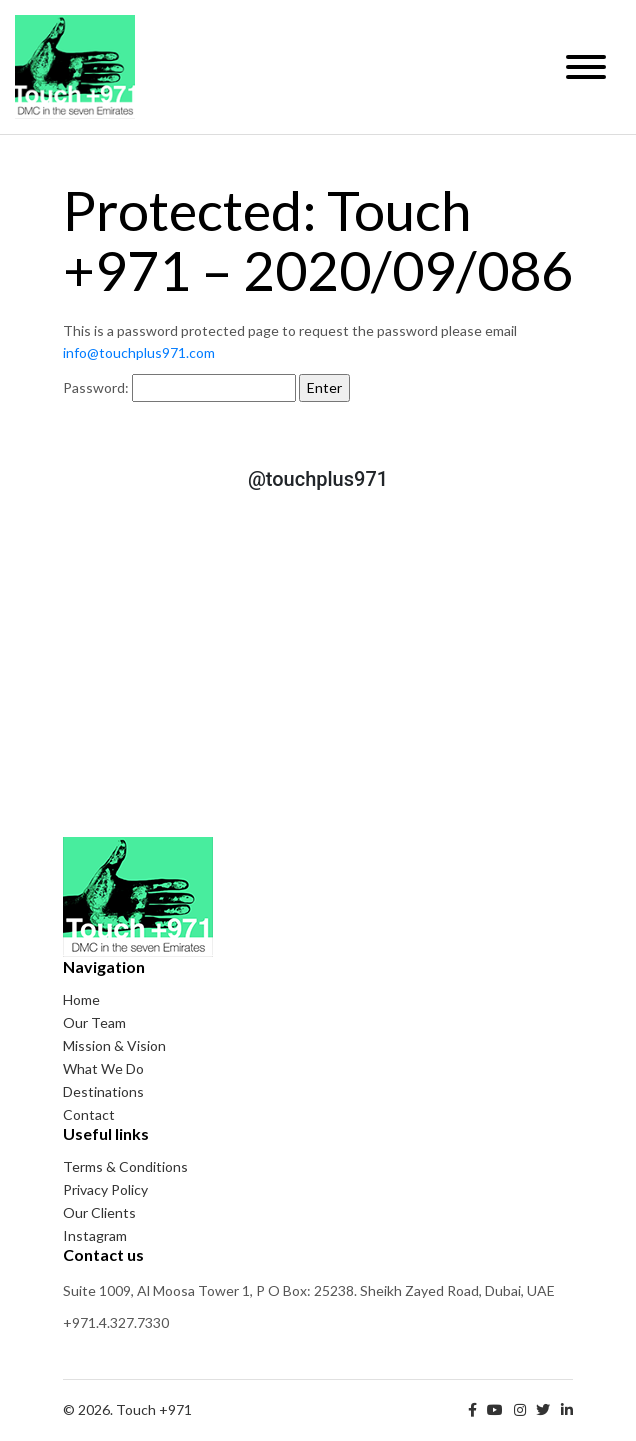  What do you see at coordinates (103, 1091) in the screenshot?
I see `Destinations` at bounding box center [103, 1091].